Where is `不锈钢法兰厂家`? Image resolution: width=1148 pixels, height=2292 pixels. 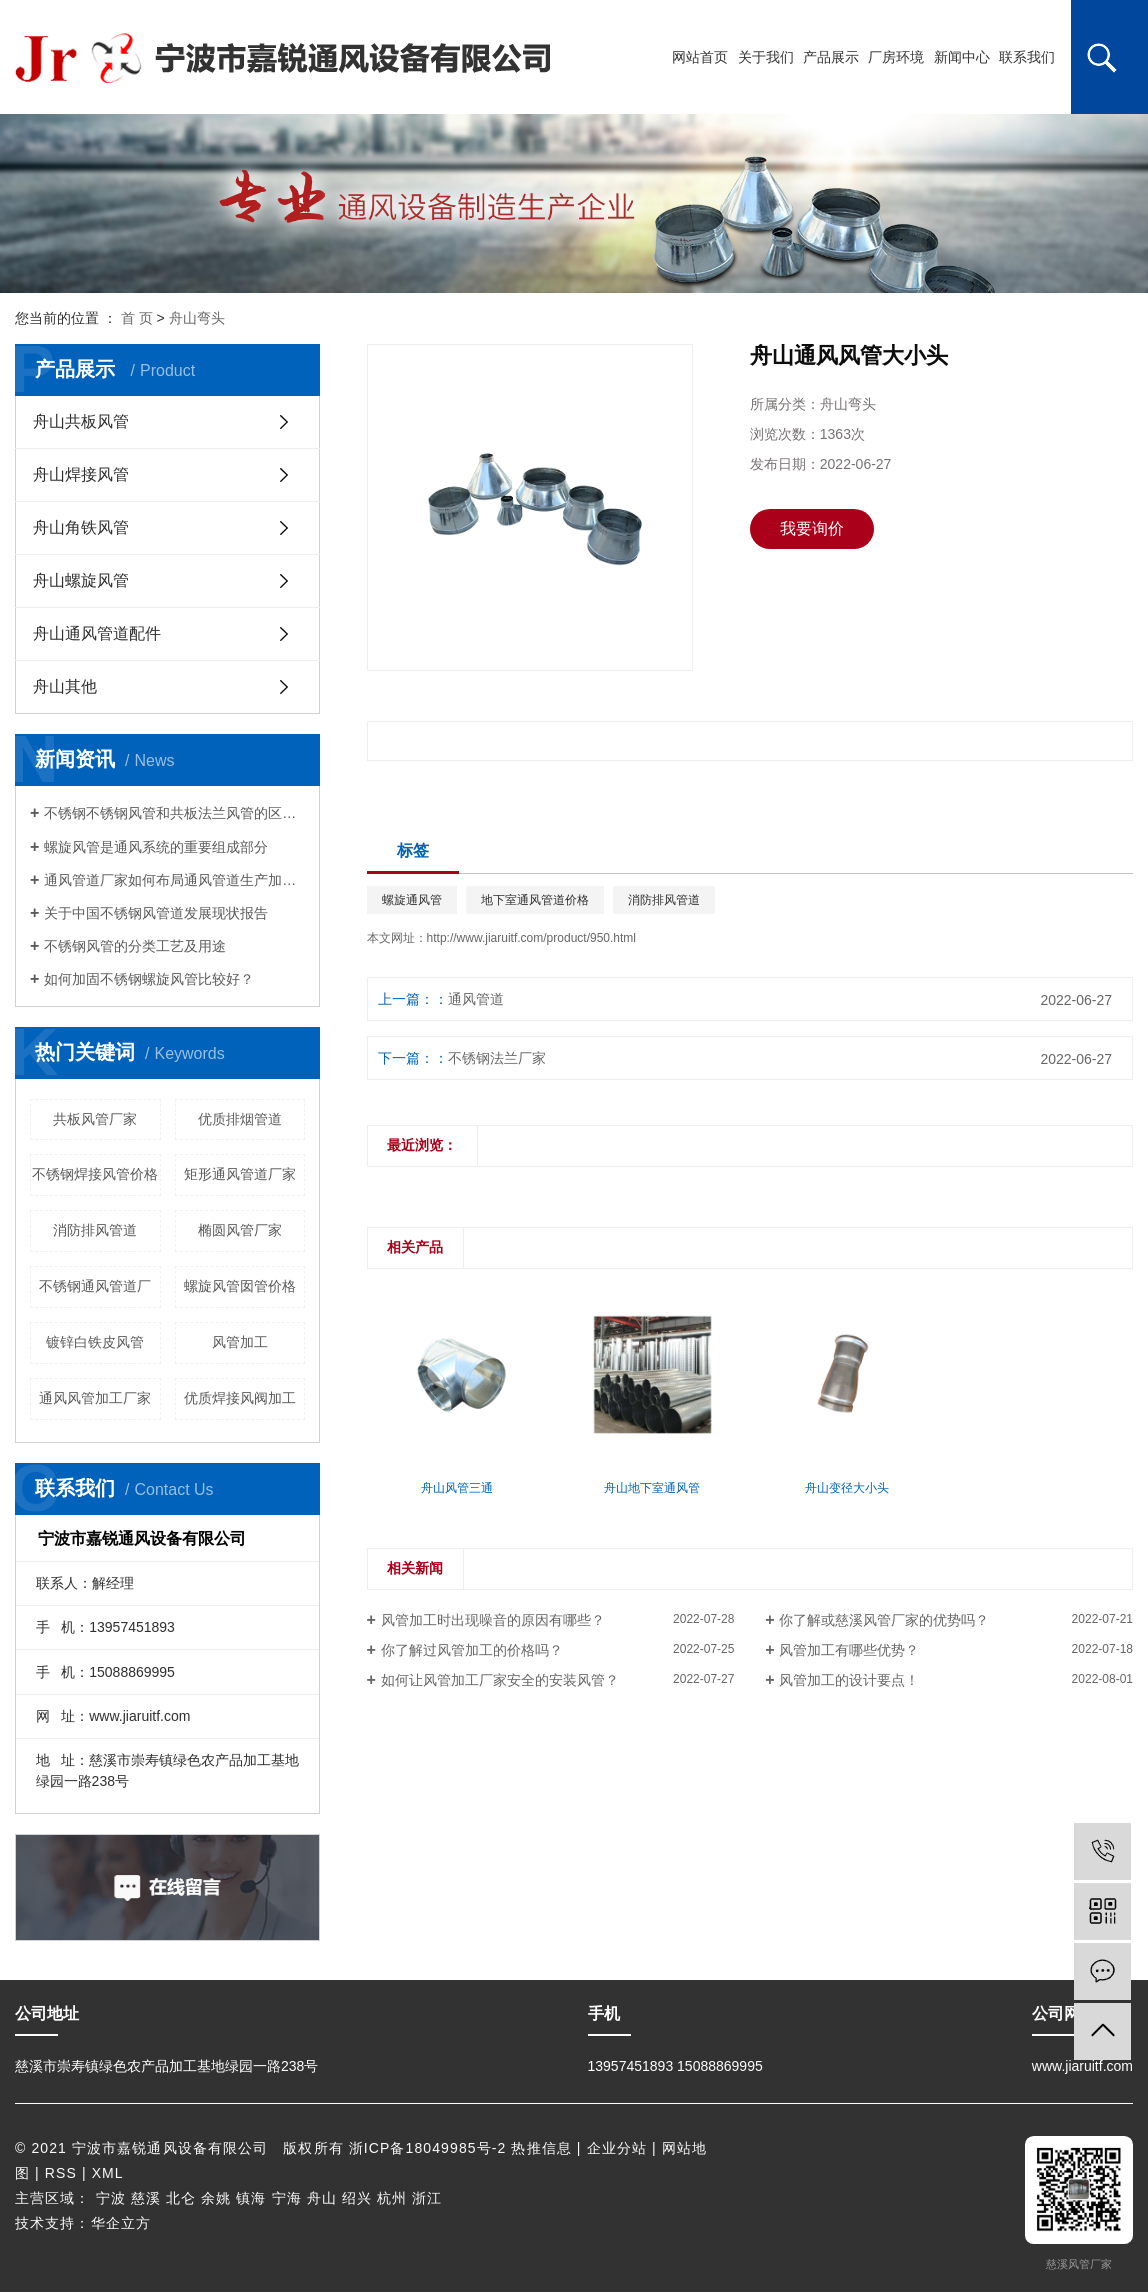
不锈钢法兰厂家 is located at coordinates (497, 1058).